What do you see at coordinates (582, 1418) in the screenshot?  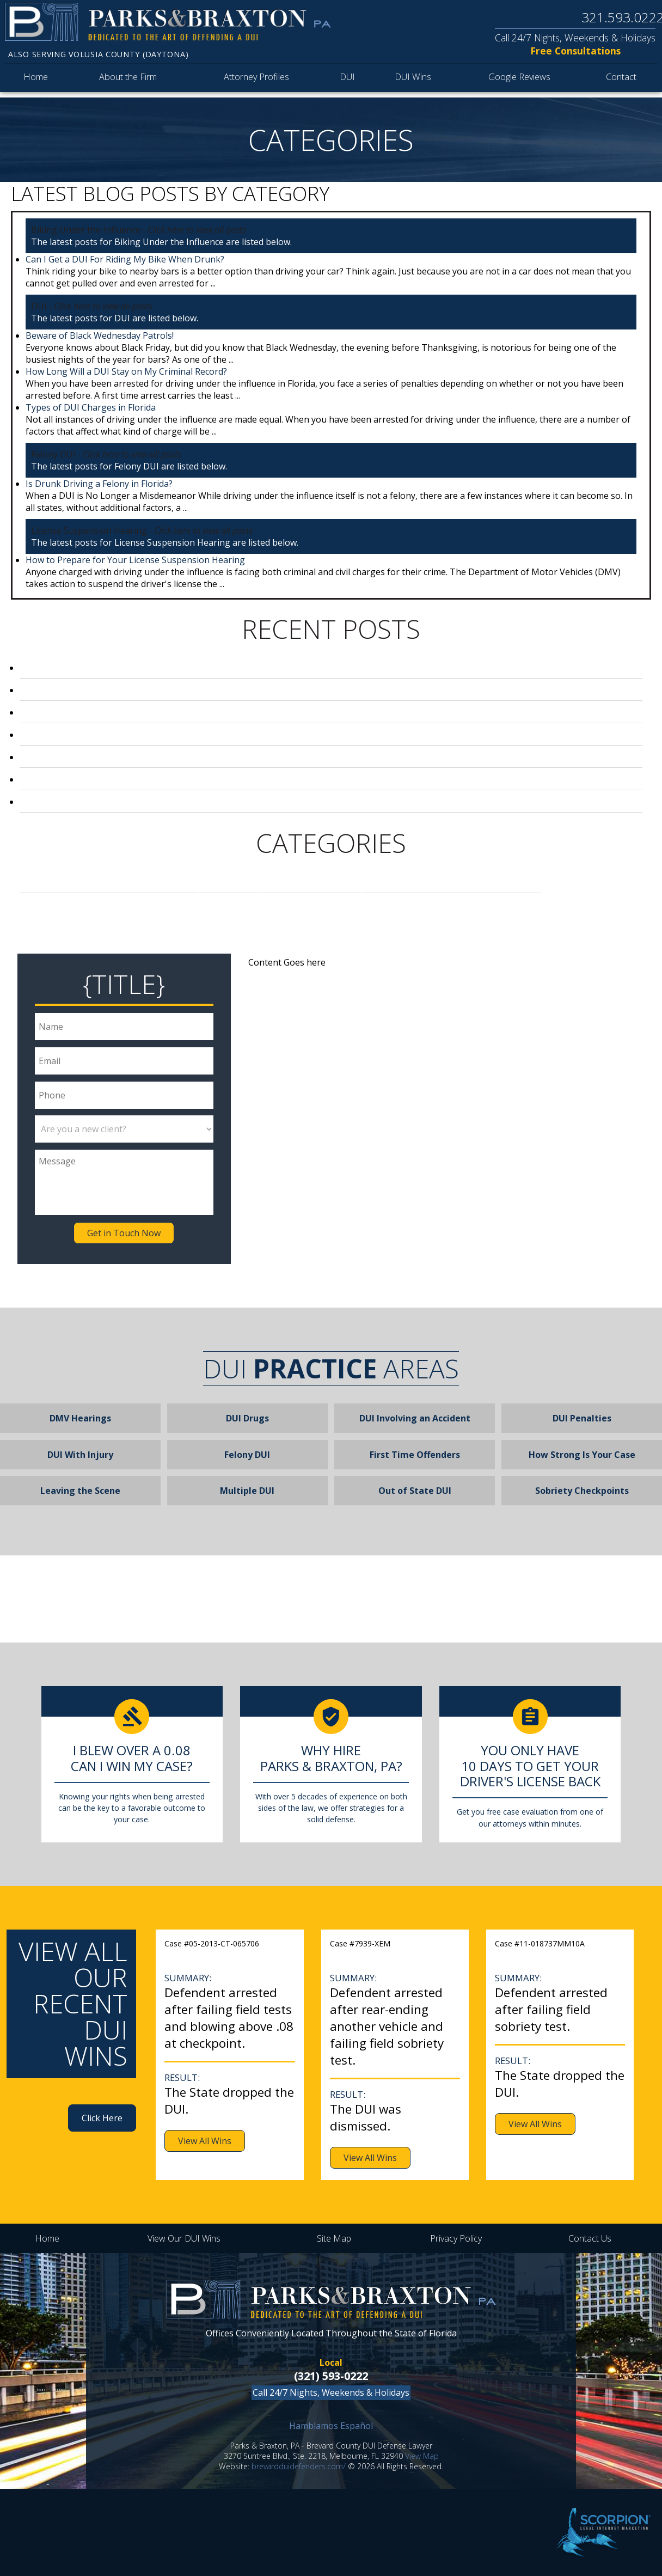 I see `DUI Penalties` at bounding box center [582, 1418].